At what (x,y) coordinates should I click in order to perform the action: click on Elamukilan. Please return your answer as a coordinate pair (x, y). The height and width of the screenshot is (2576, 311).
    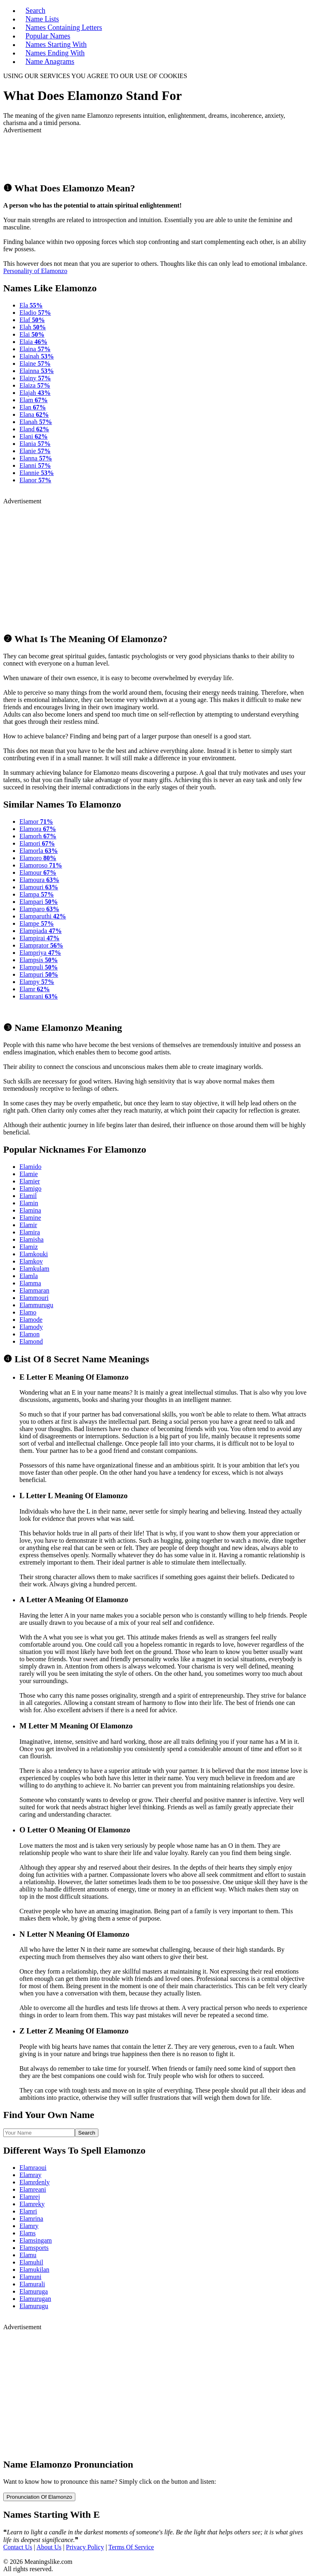
    Looking at the image, I should click on (34, 2269).